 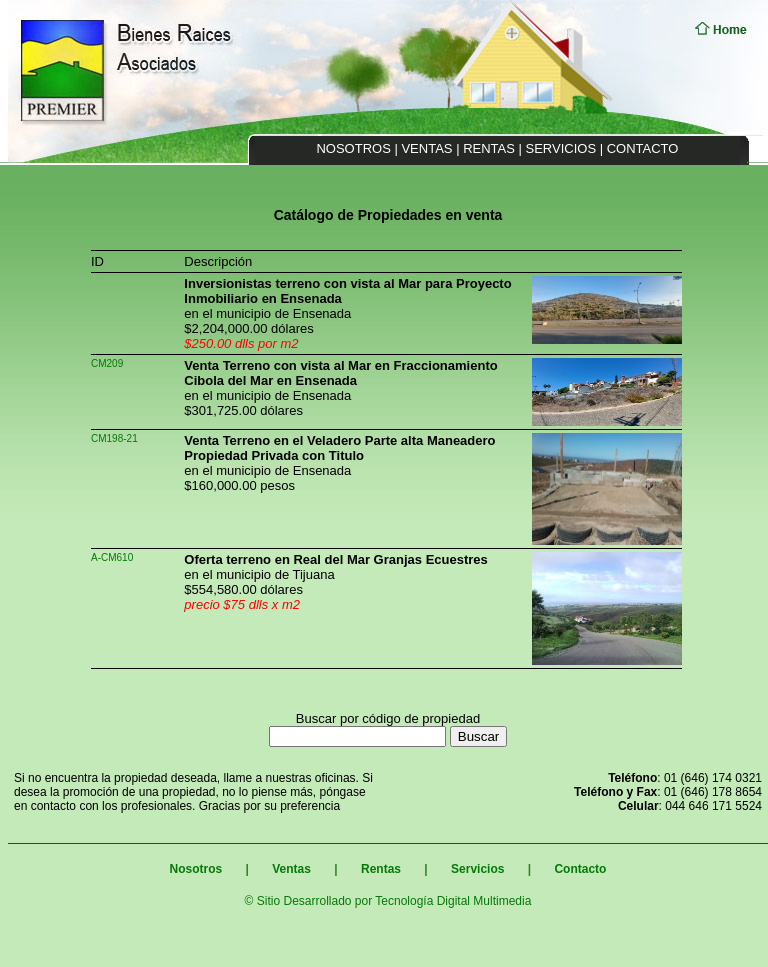 What do you see at coordinates (196, 869) in the screenshot?
I see `Nosotros` at bounding box center [196, 869].